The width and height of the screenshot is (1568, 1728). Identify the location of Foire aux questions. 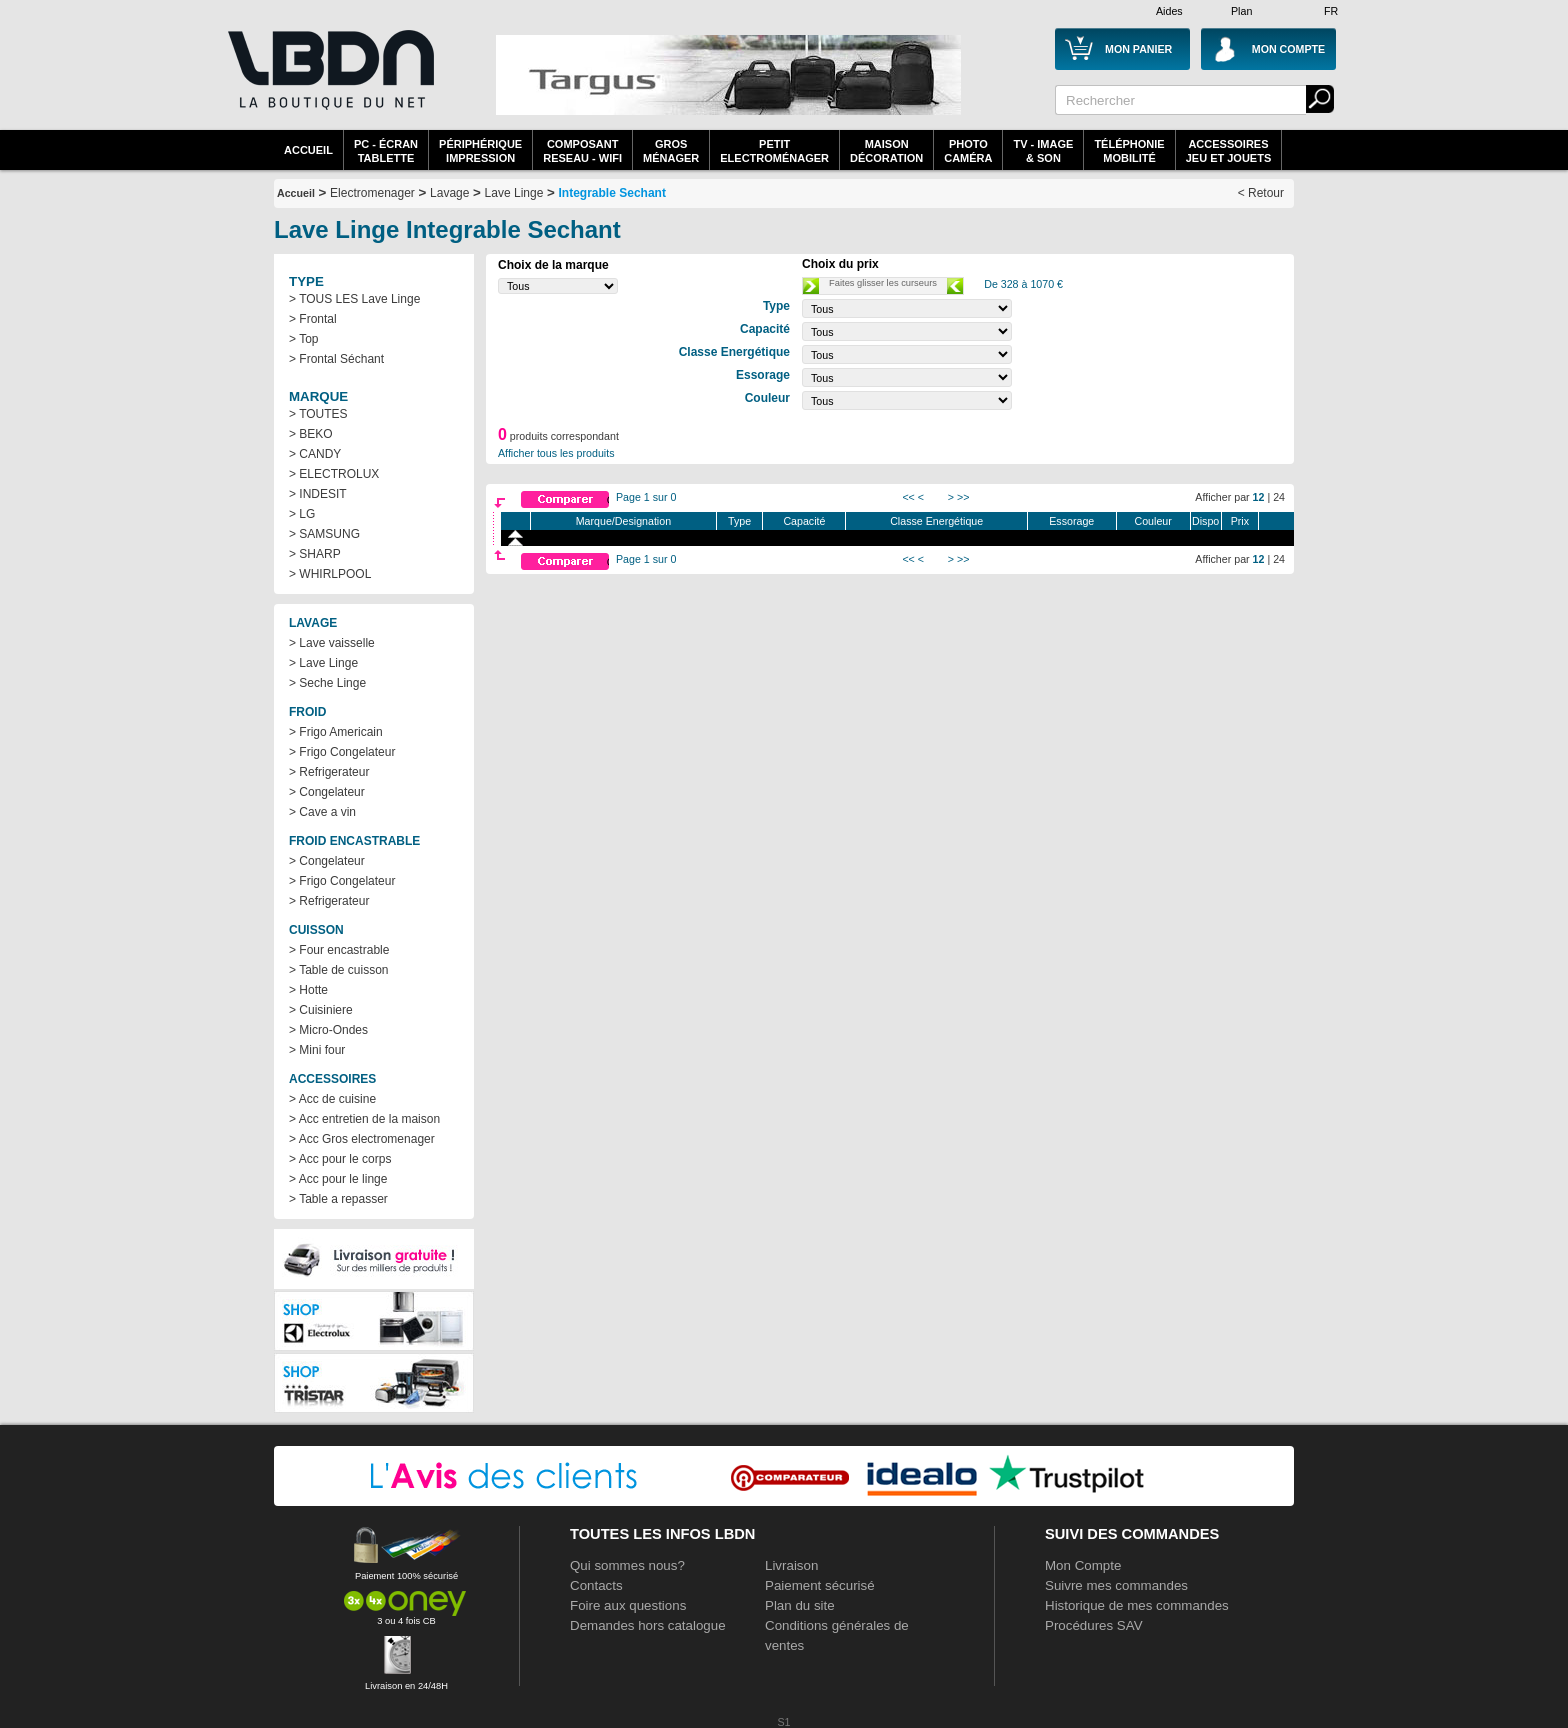
(628, 1605).